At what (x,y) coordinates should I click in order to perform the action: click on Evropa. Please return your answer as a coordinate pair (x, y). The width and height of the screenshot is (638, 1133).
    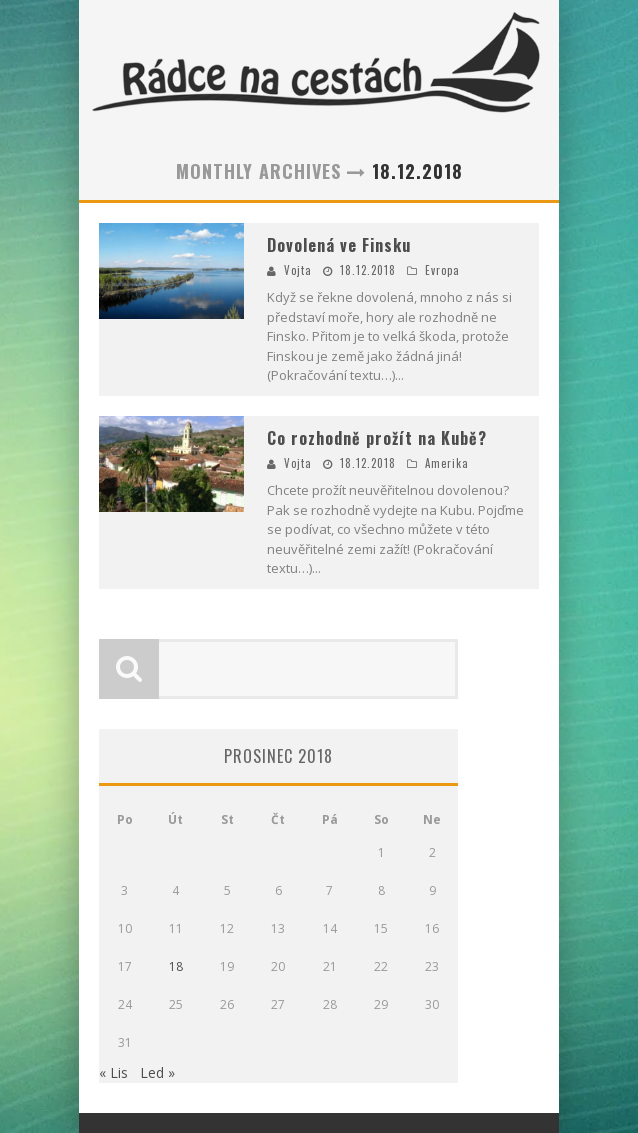
    Looking at the image, I should click on (442, 270).